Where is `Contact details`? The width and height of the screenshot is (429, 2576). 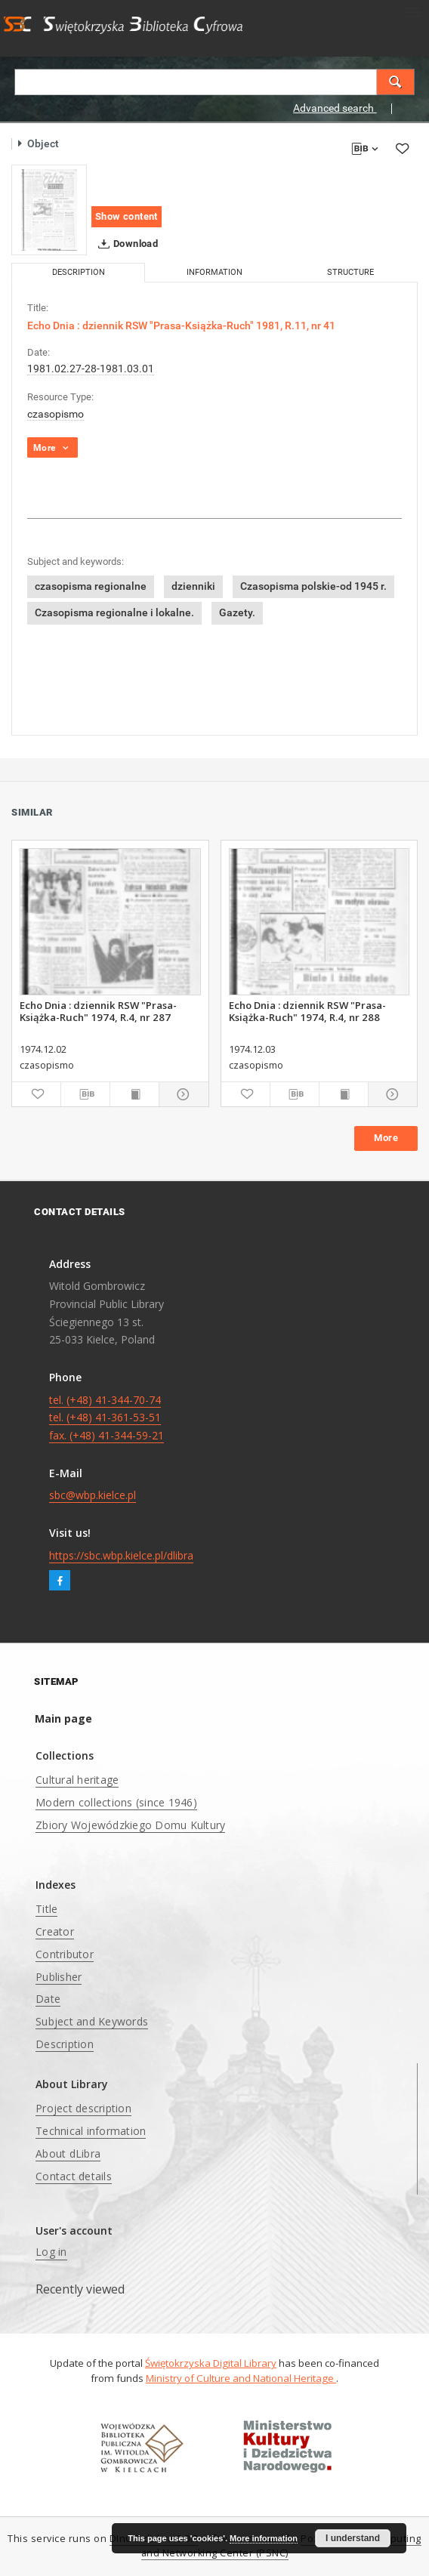 Contact details is located at coordinates (73, 2176).